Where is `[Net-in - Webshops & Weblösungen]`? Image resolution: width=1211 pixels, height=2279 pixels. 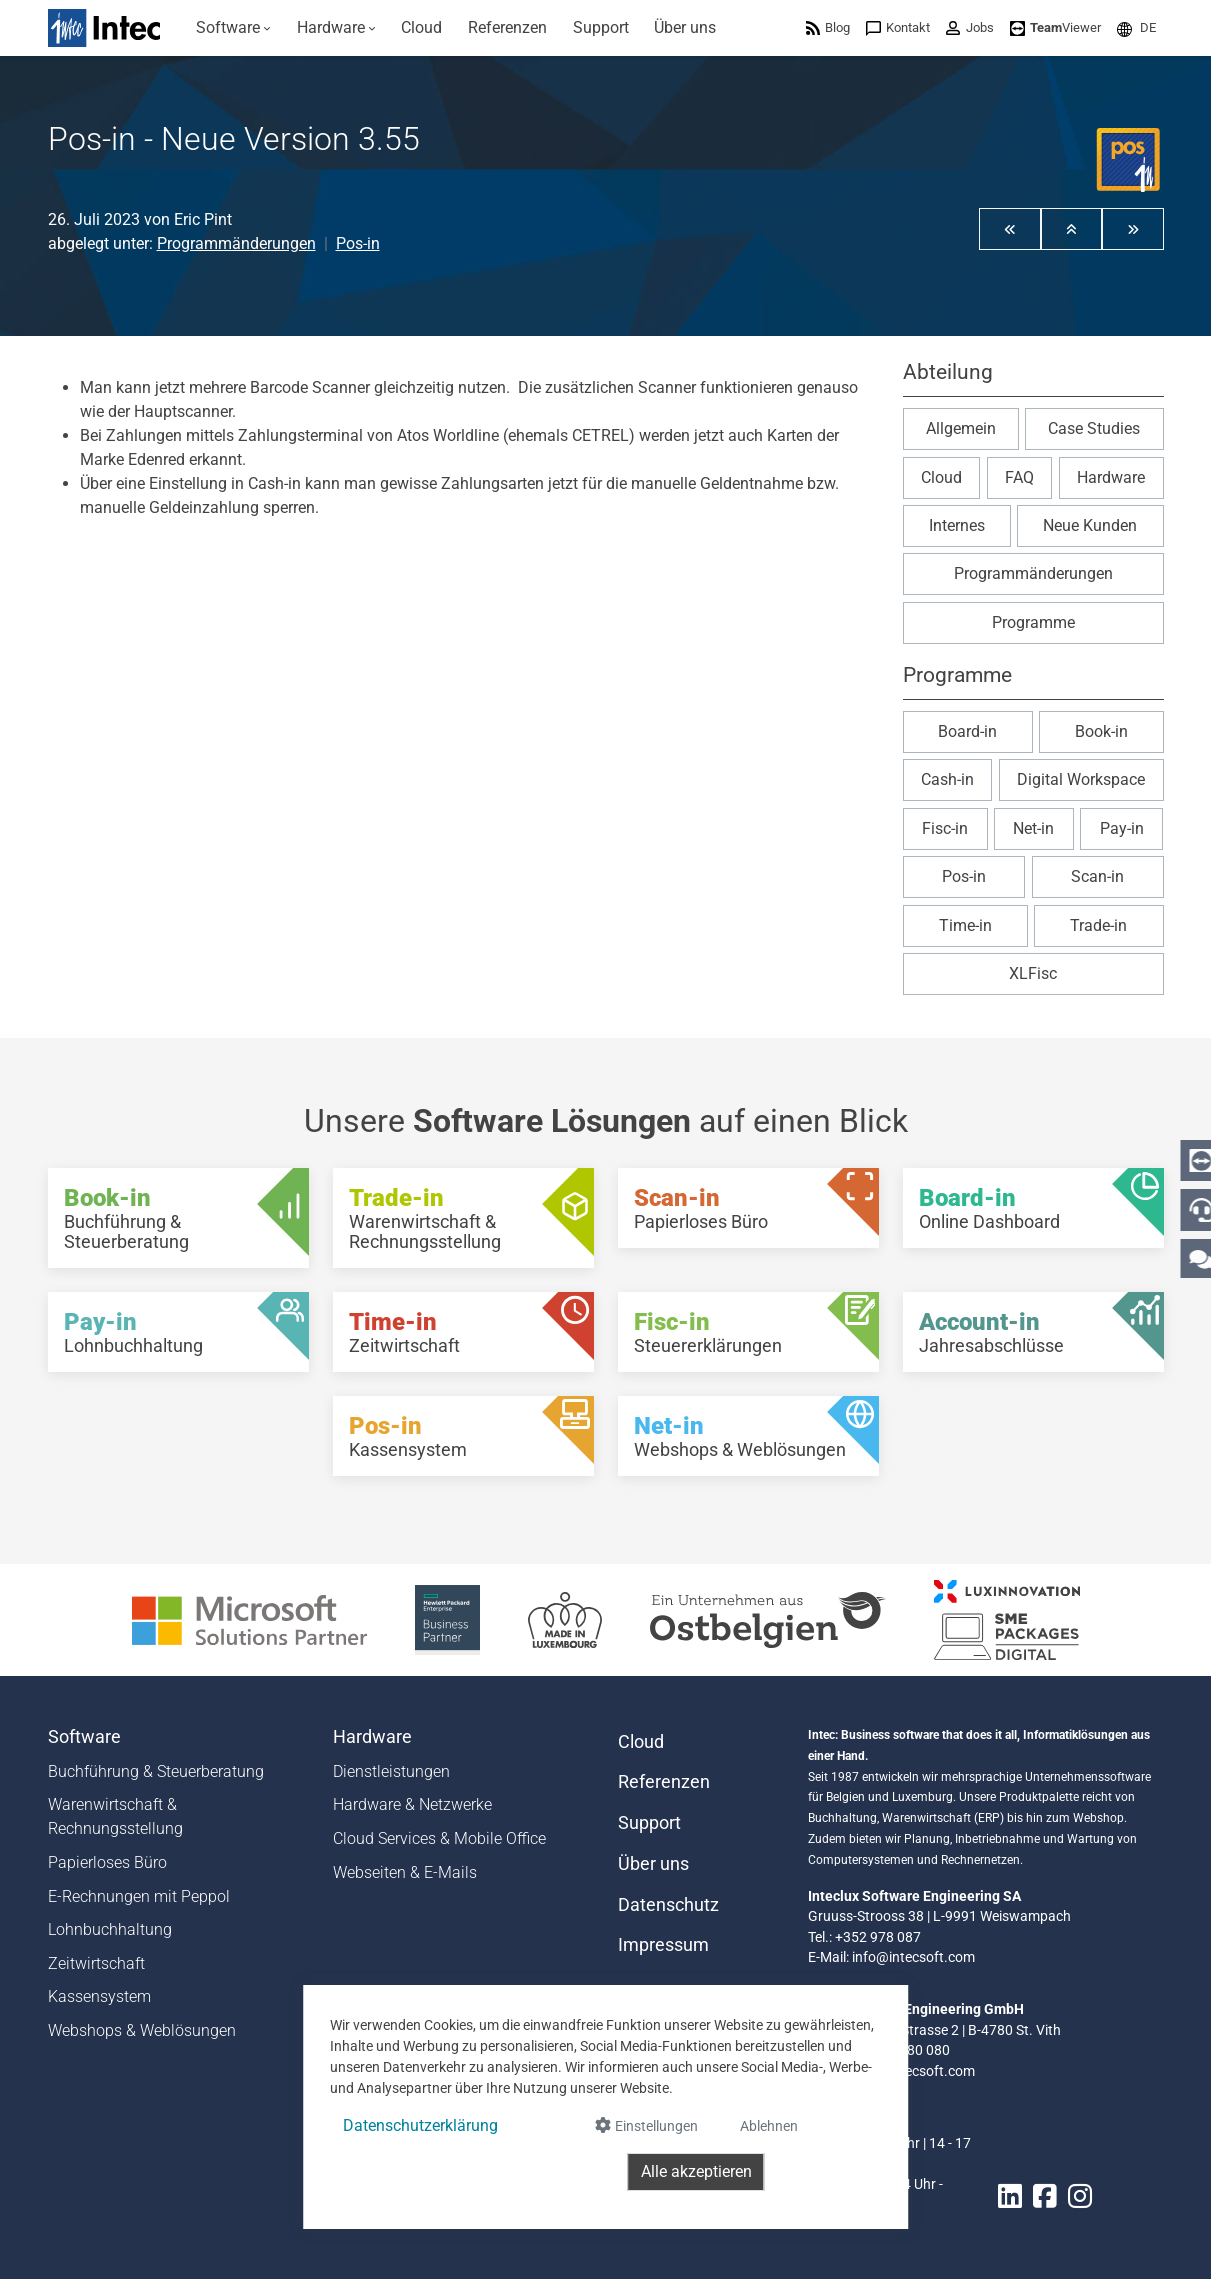 [Net-in - Webshops & Weblösungen] is located at coordinates (748, 1436).